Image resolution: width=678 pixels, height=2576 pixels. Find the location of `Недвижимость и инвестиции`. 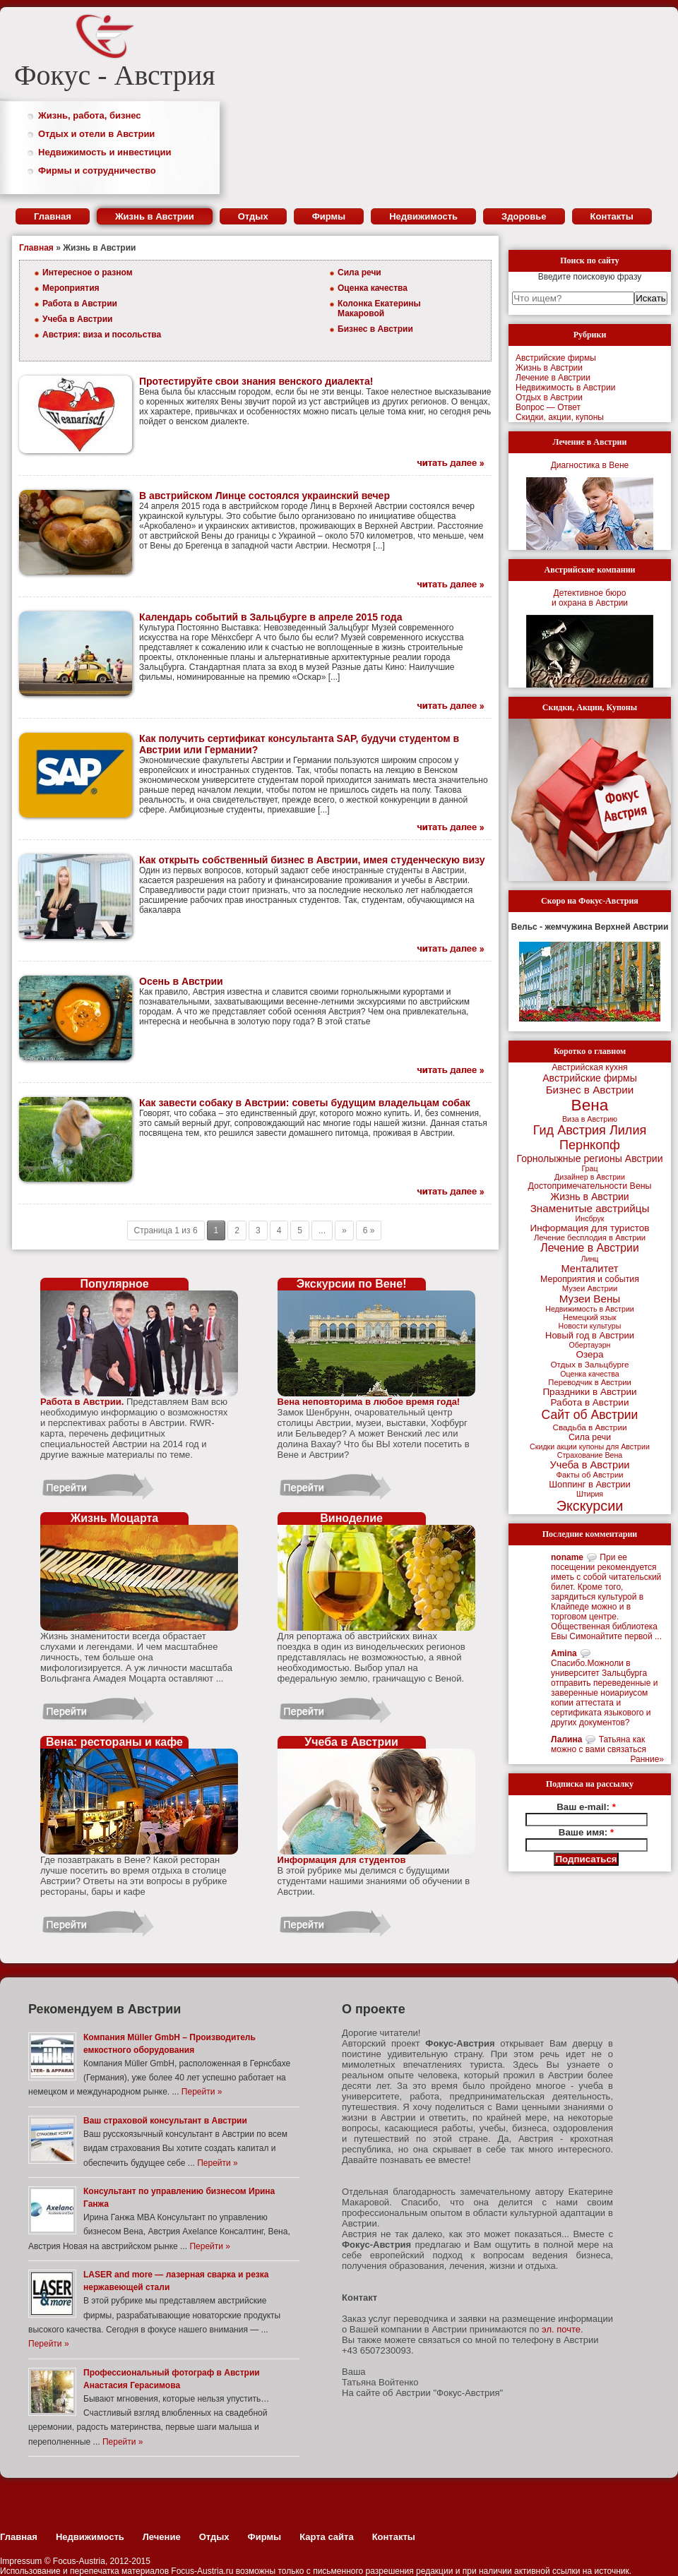

Недвижимость и инвестиции is located at coordinates (104, 152).